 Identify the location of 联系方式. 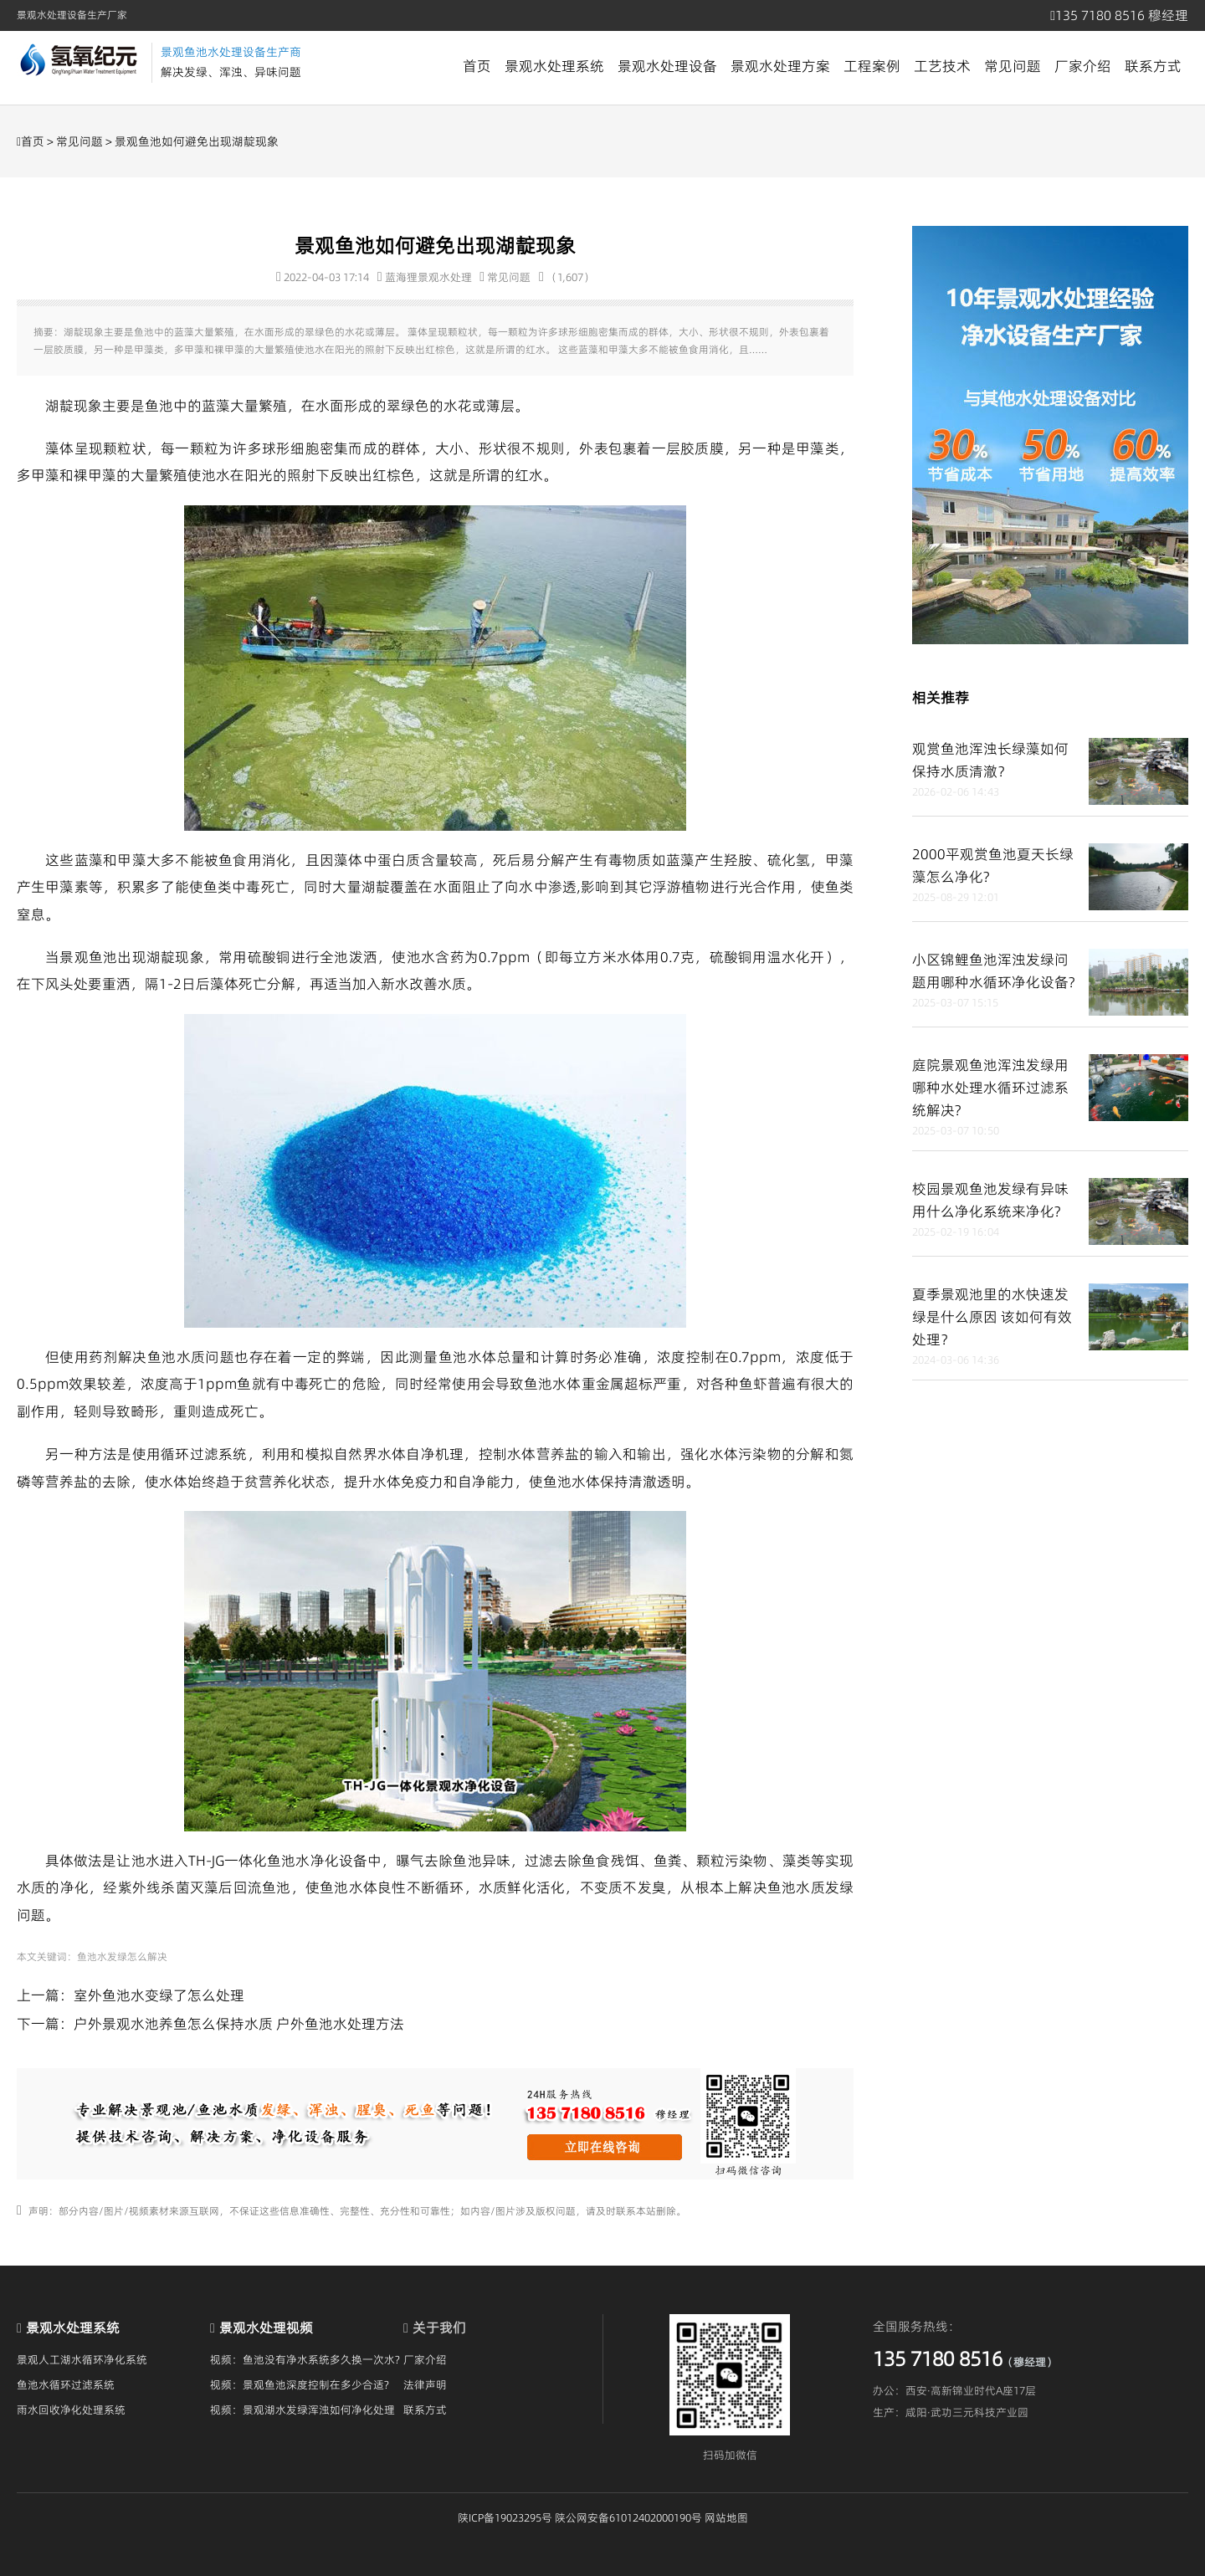
(1153, 66).